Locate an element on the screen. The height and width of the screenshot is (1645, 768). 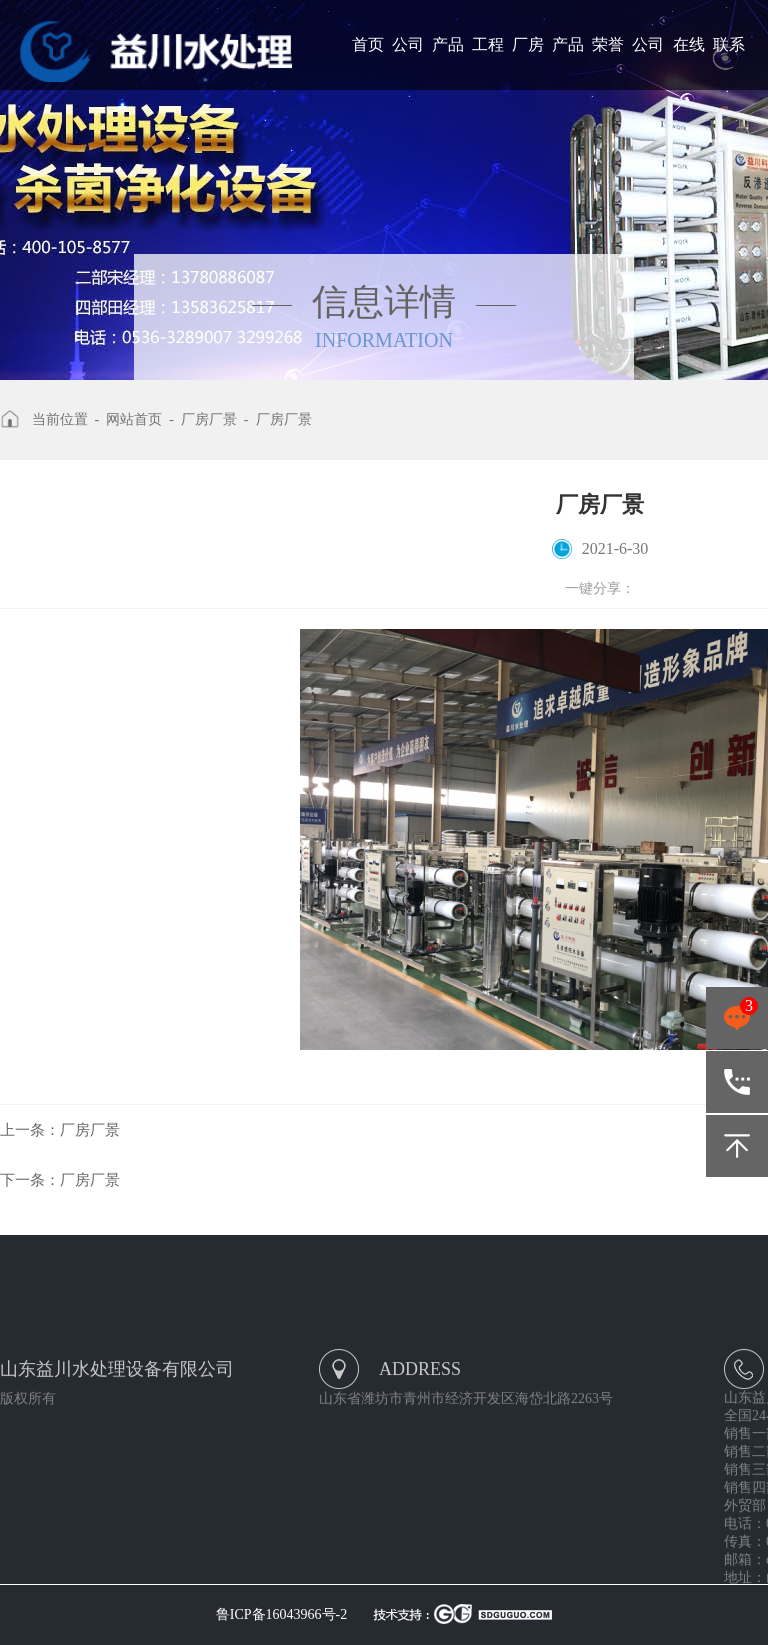
首页 is located at coordinates (368, 44).